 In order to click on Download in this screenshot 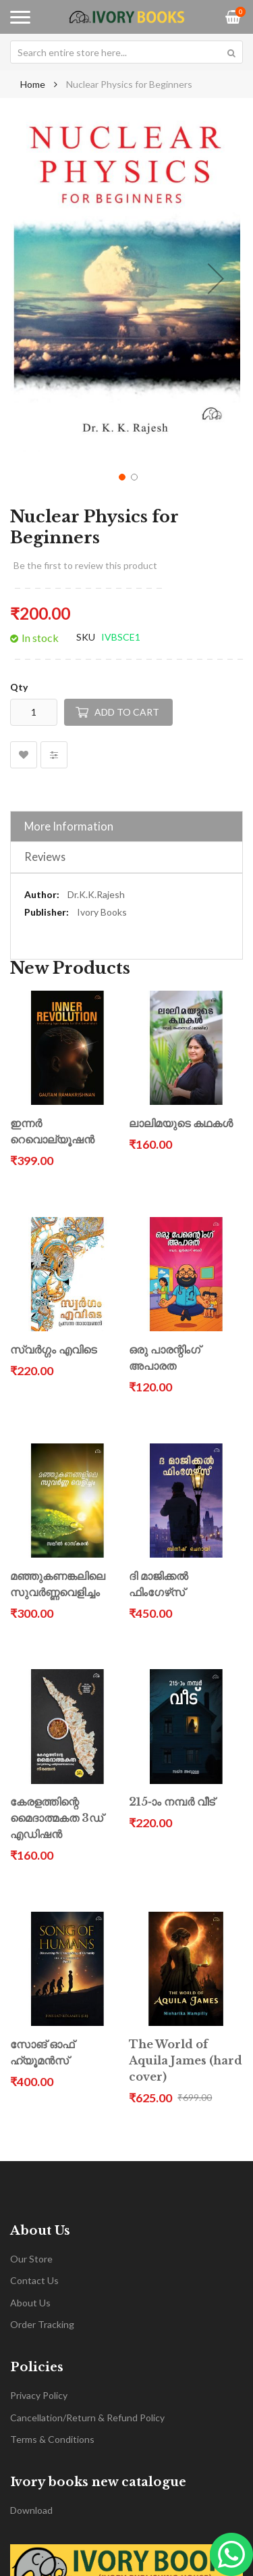, I will do `click(31, 2510)`.